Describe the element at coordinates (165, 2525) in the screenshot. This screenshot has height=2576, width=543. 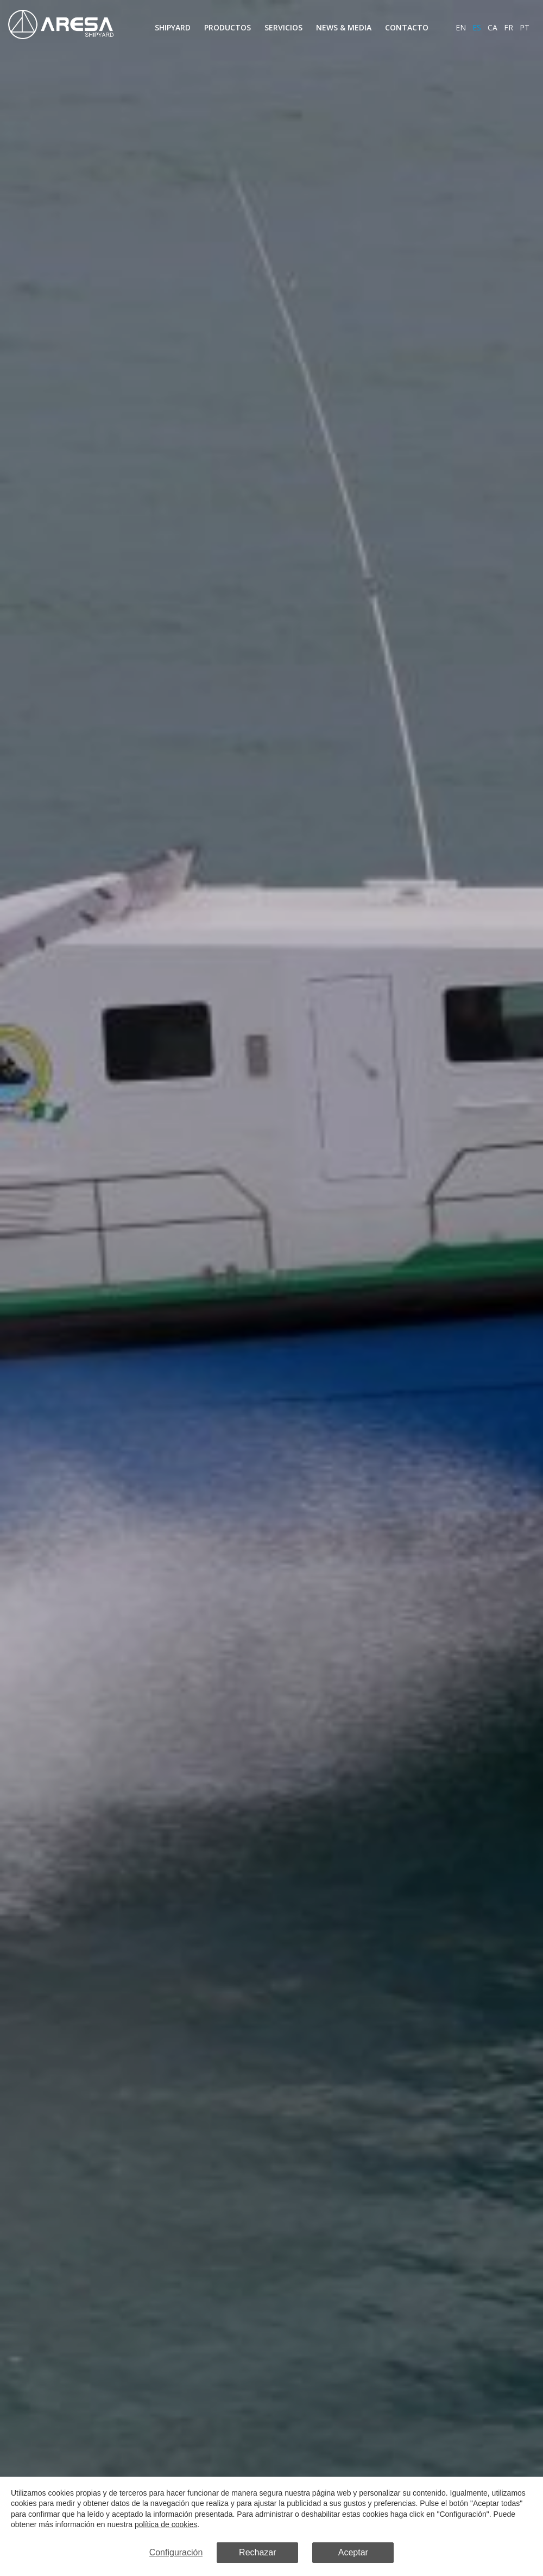
I see `política de cookies` at that location.